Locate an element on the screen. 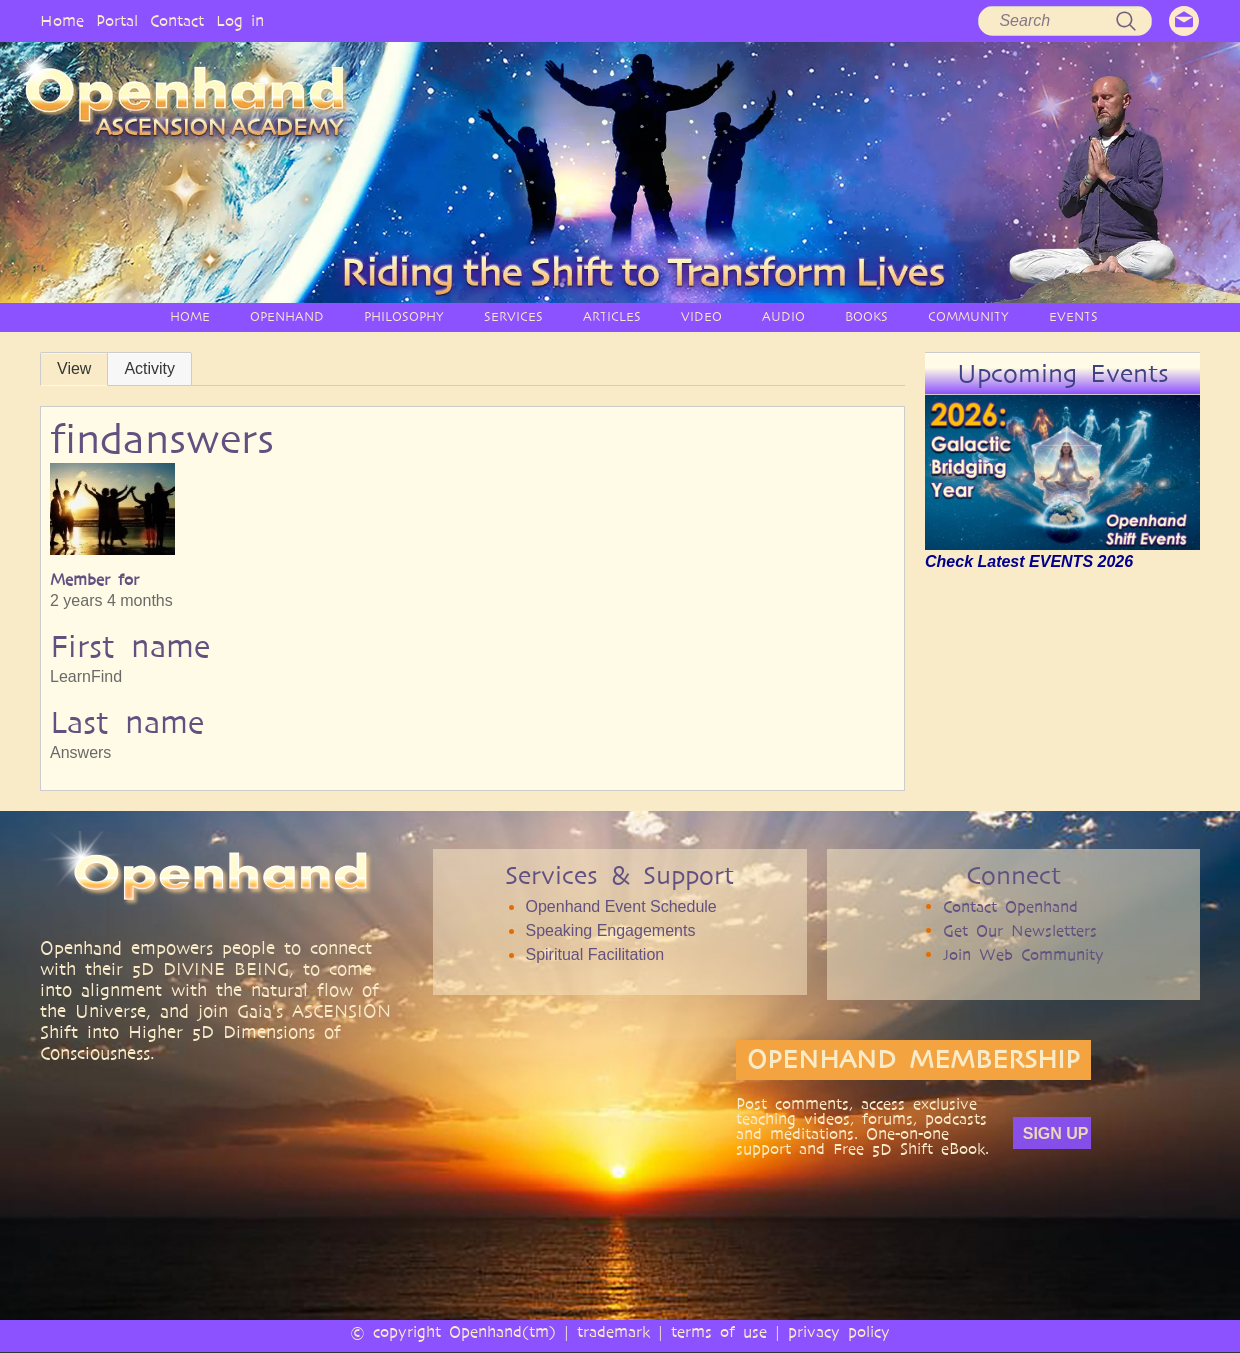 This screenshot has width=1240, height=1353. COMMUNITY is located at coordinates (968, 316).